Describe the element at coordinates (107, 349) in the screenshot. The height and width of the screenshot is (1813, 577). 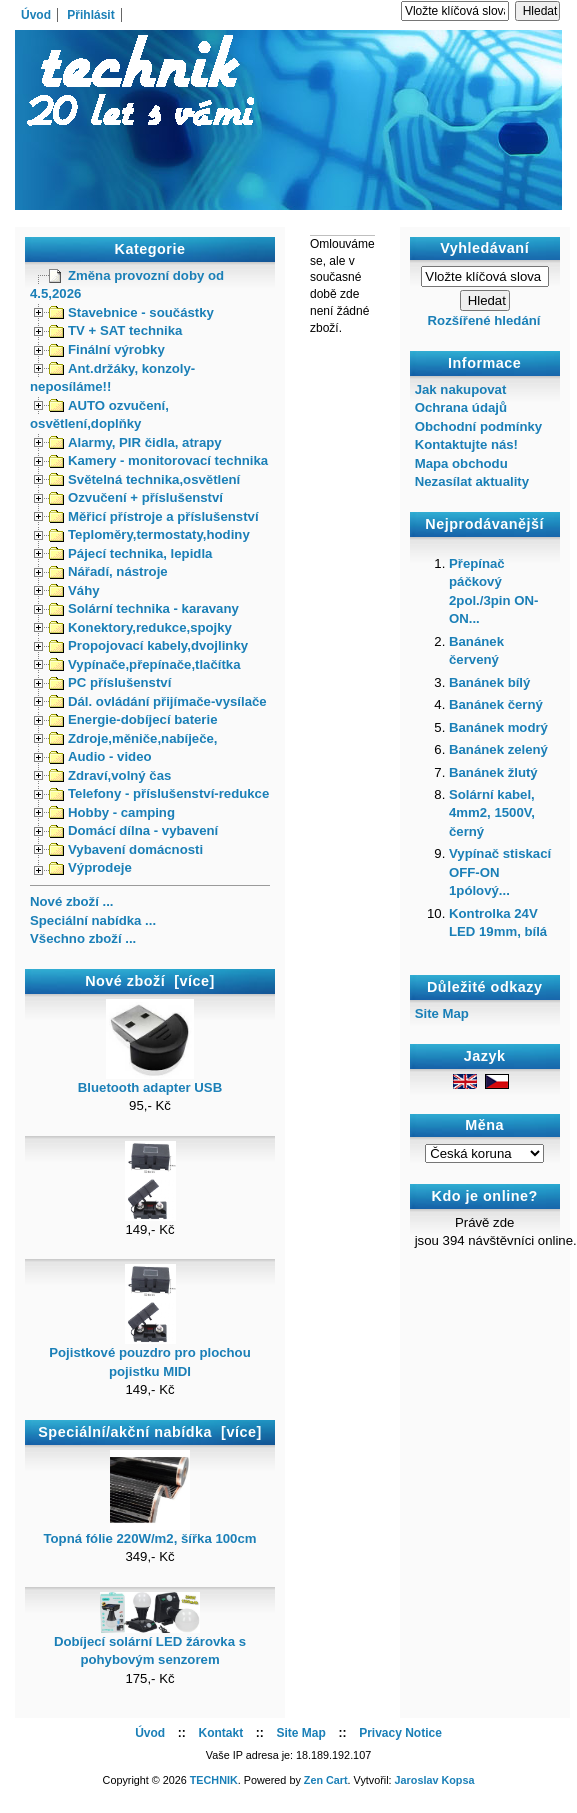
I see `Finální výrobky` at that location.